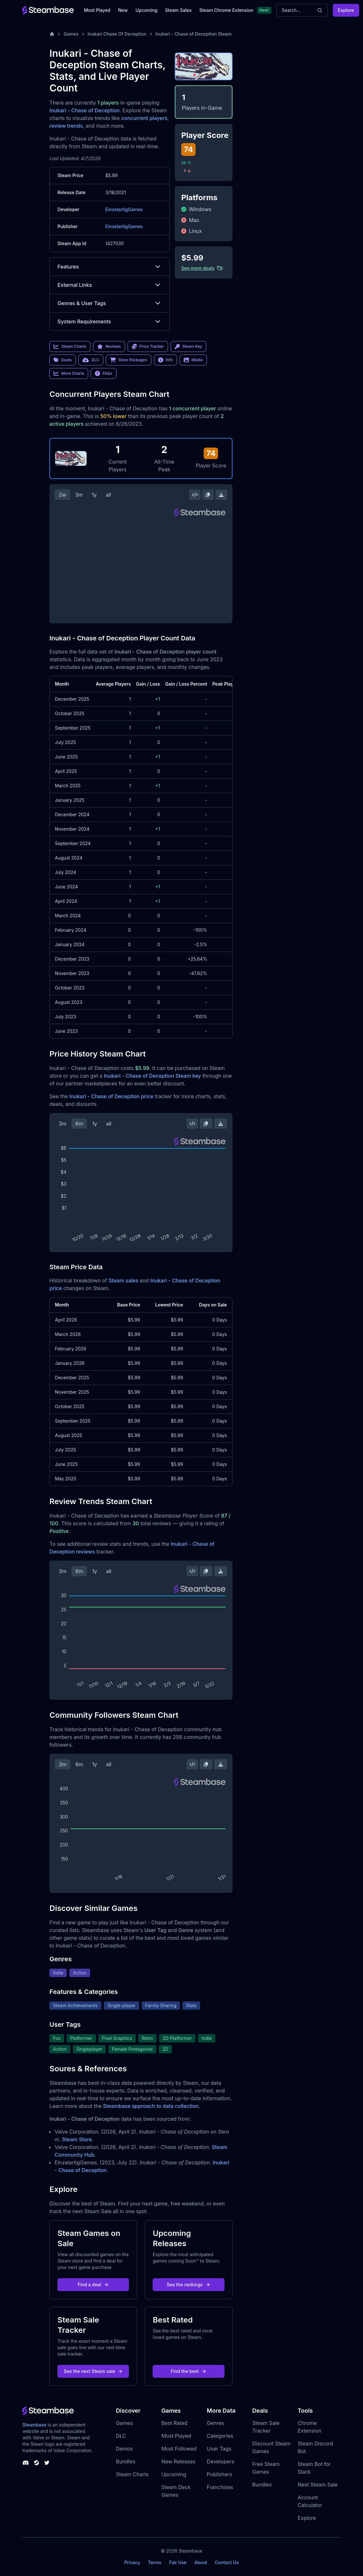 Image resolution: width=363 pixels, height=2576 pixels. I want to click on New Releases, so click(178, 2461).